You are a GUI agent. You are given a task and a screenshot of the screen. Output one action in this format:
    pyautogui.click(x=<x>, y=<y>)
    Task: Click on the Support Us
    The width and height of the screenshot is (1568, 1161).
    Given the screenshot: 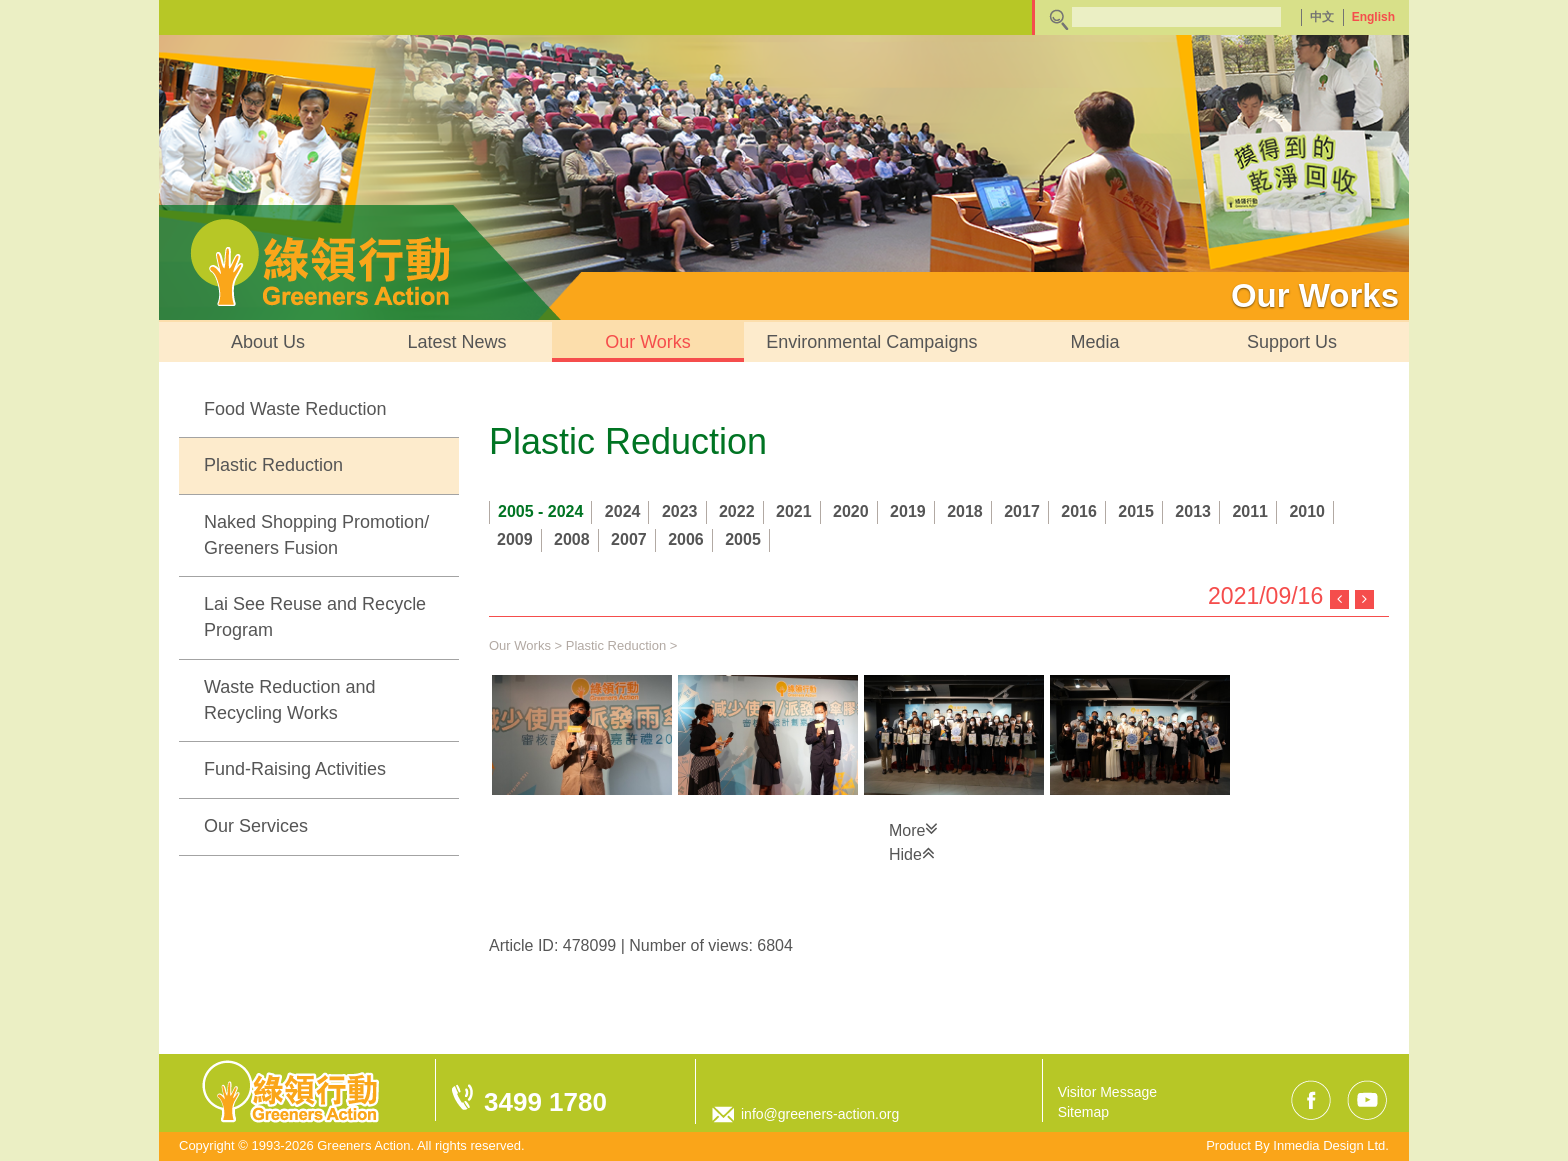 What is the action you would take?
    pyautogui.click(x=1292, y=342)
    